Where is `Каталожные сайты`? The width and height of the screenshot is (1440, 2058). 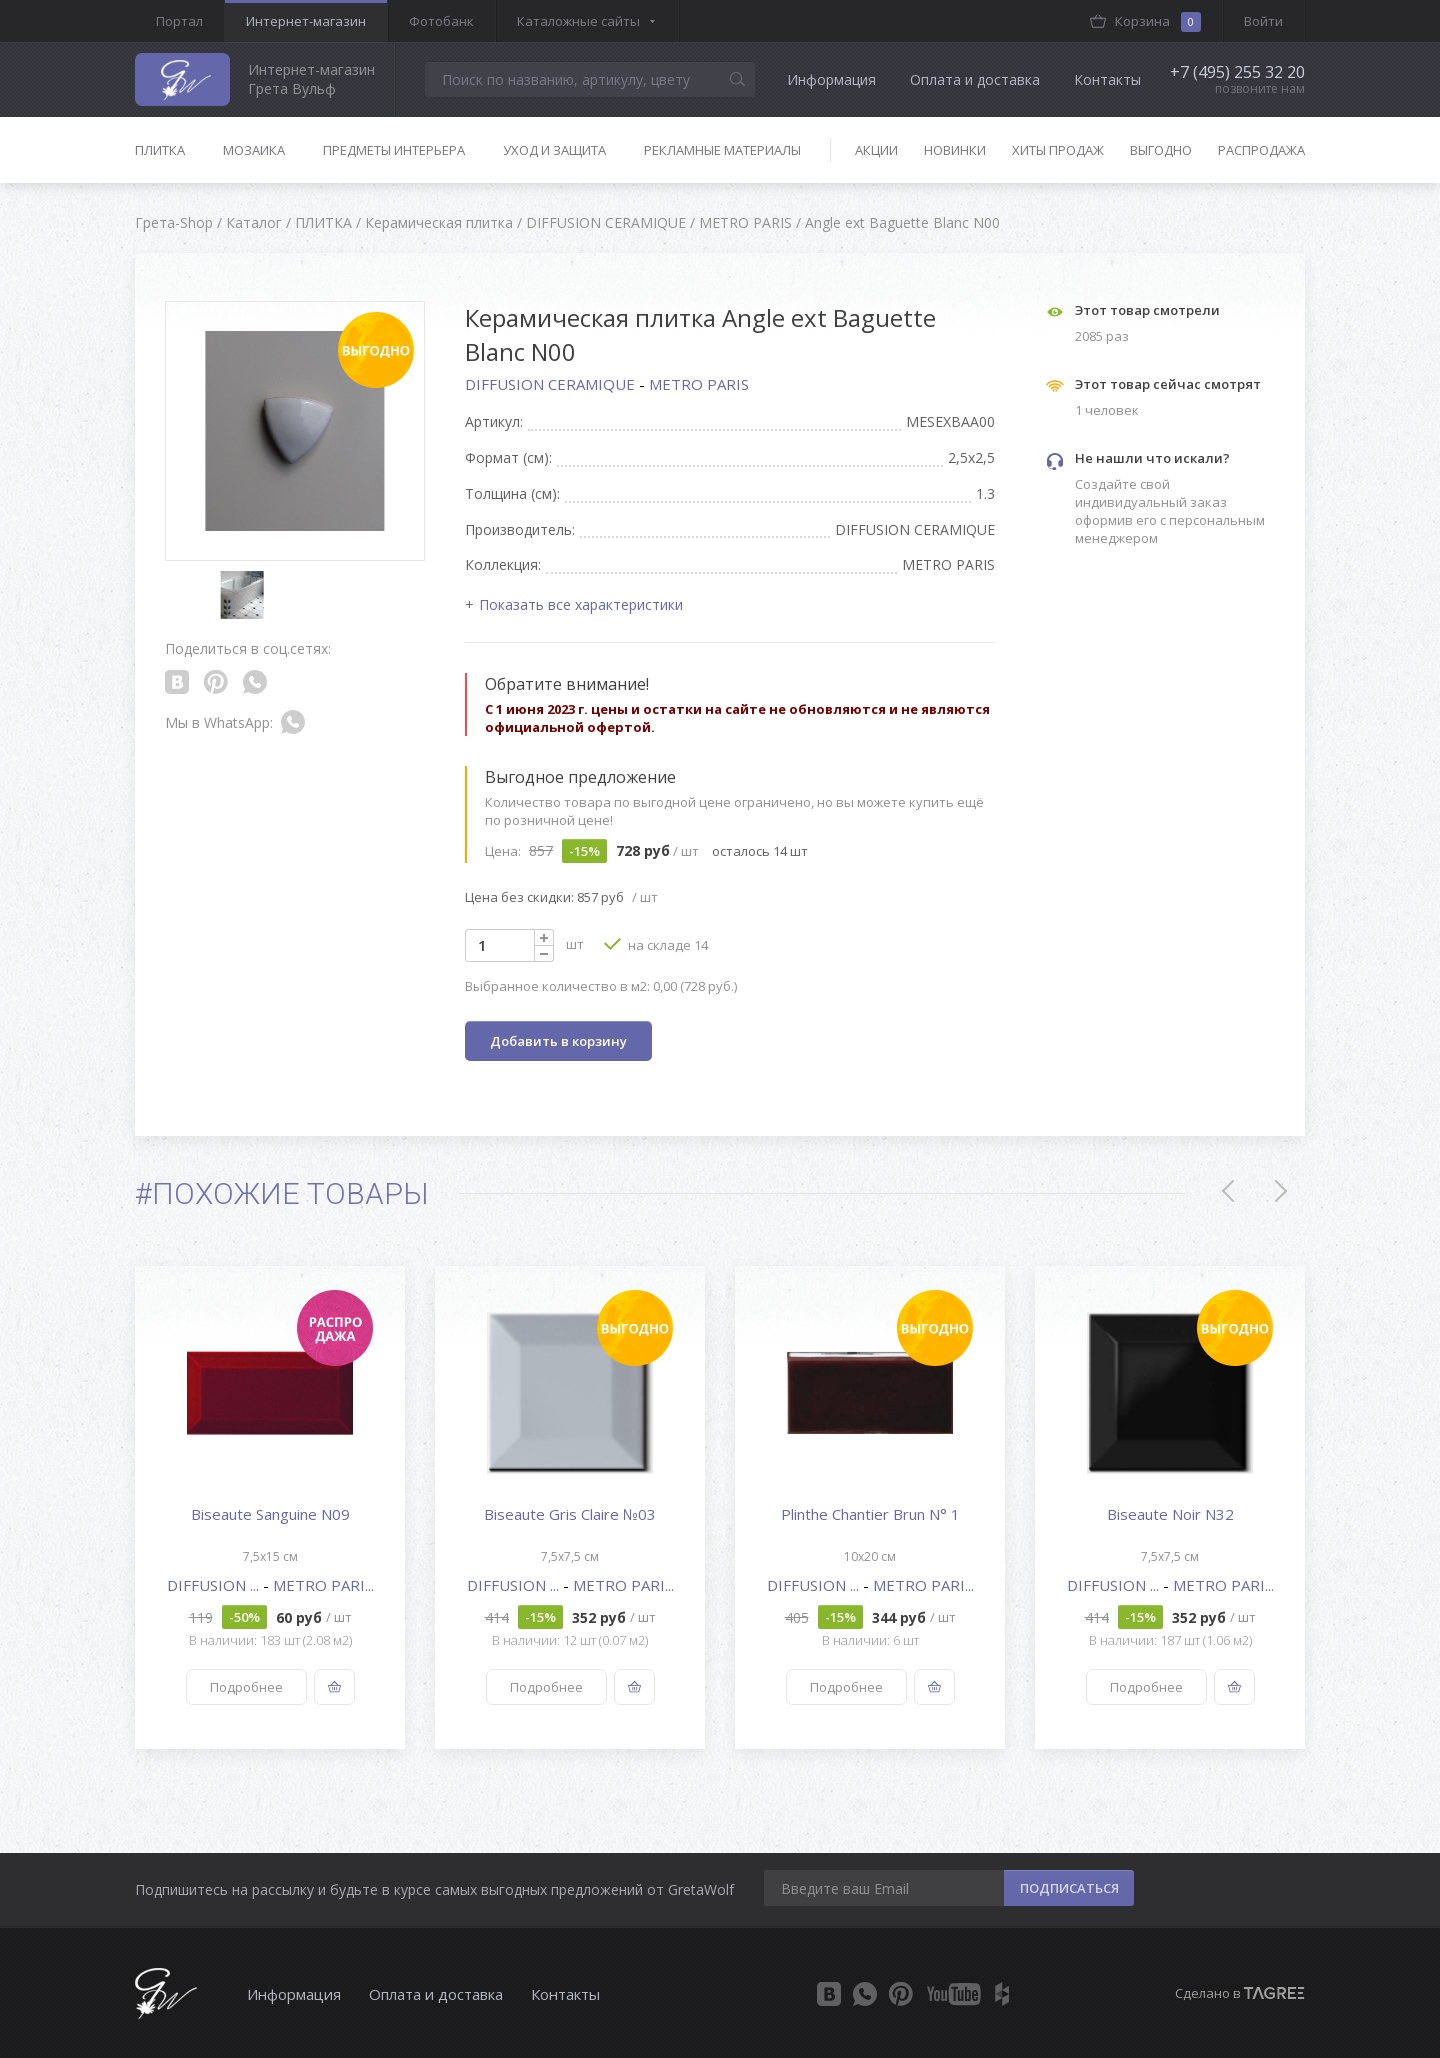
Каталожные сайты is located at coordinates (578, 21).